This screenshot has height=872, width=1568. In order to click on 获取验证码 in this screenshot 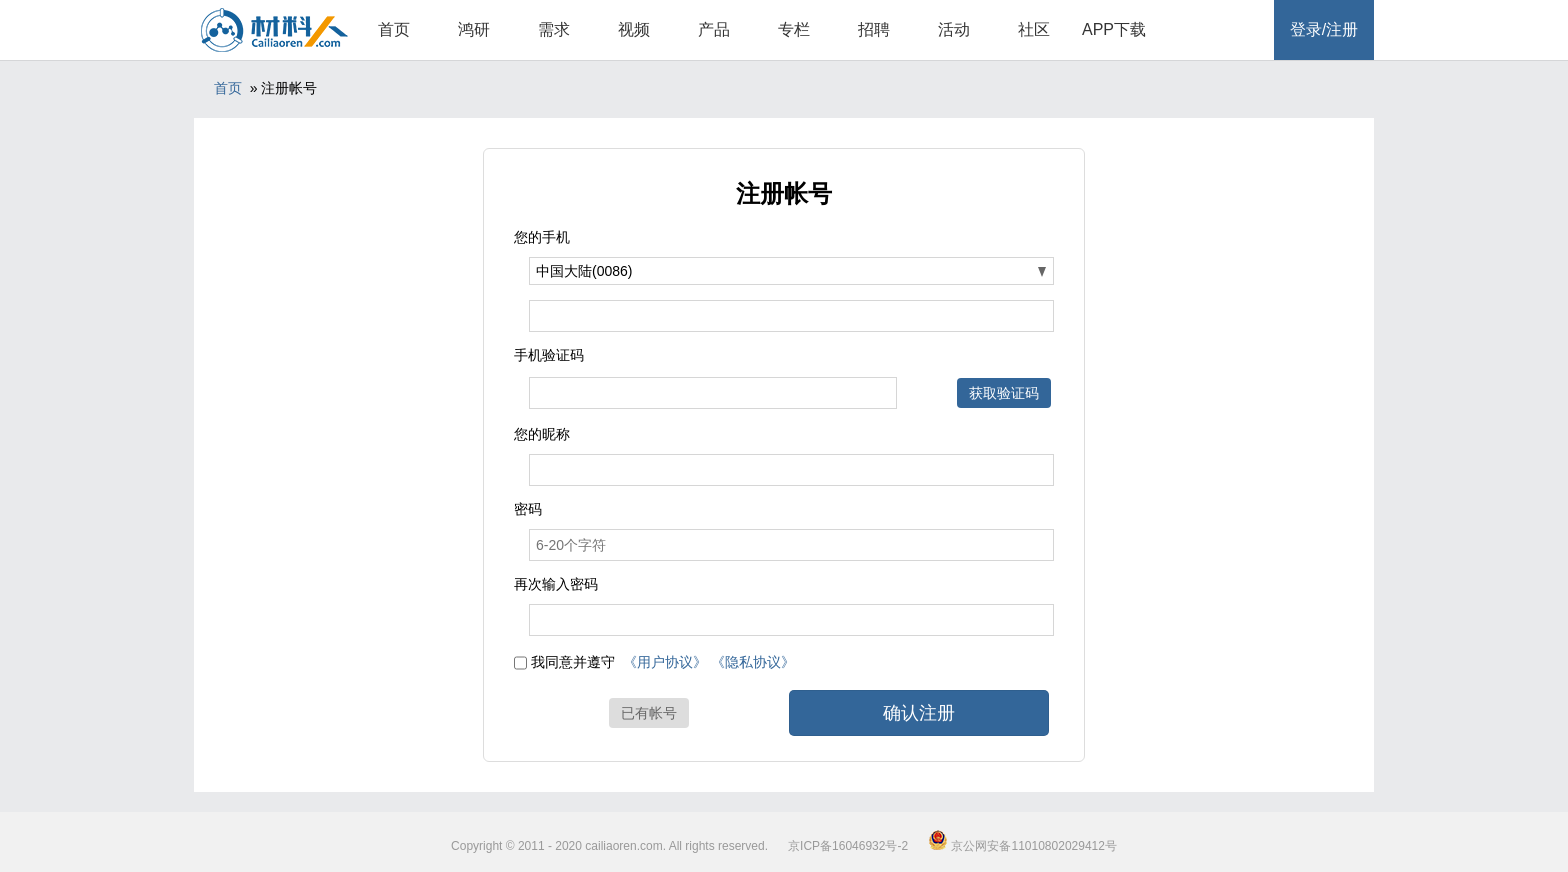, I will do `click(1004, 393)`.